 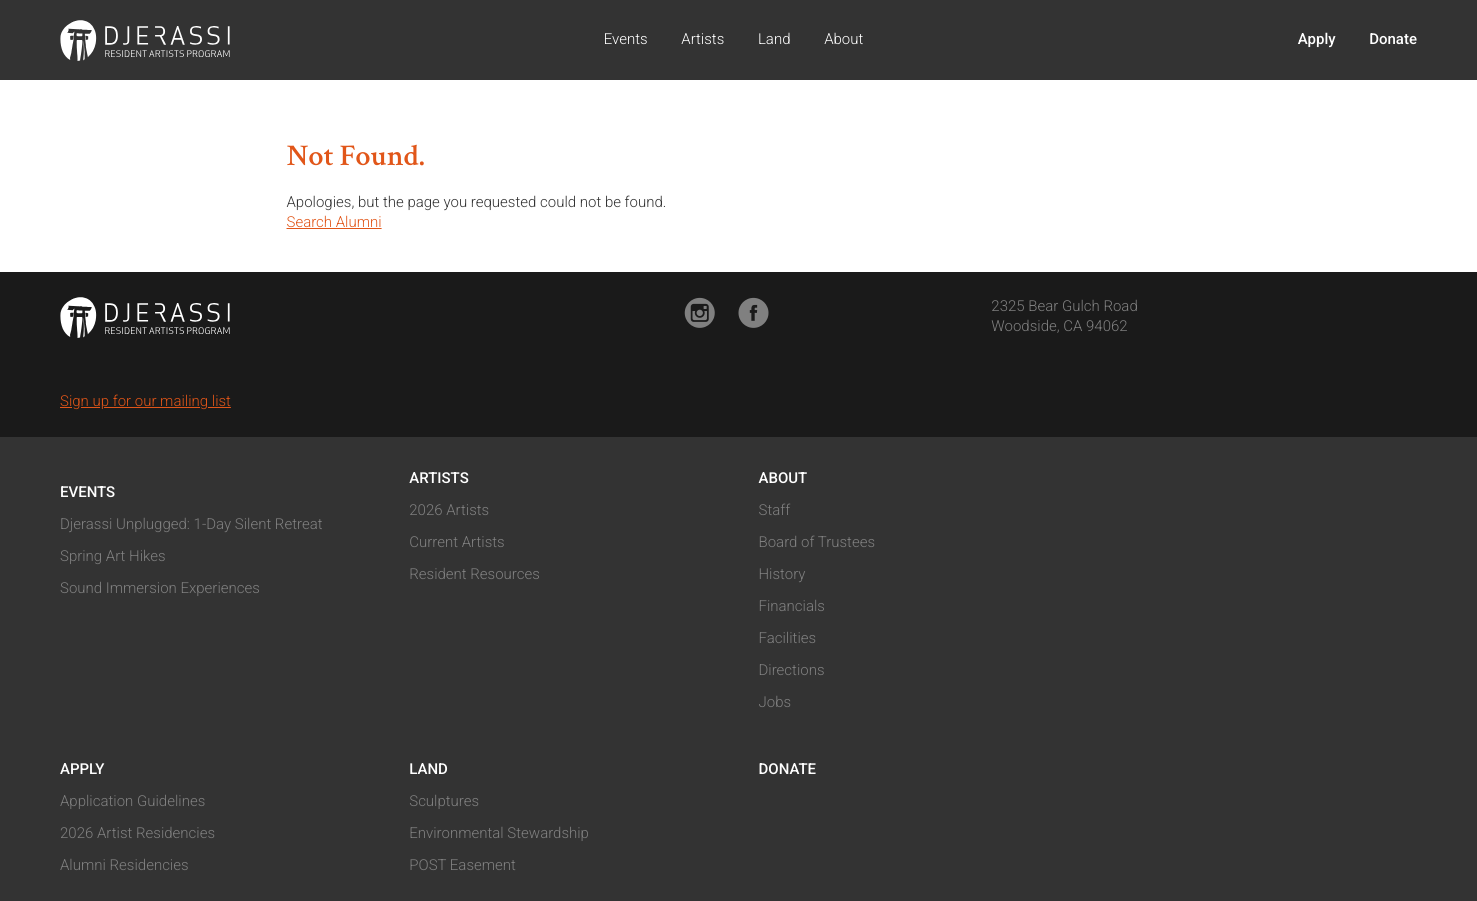 I want to click on Search Alumni, so click(x=334, y=222).